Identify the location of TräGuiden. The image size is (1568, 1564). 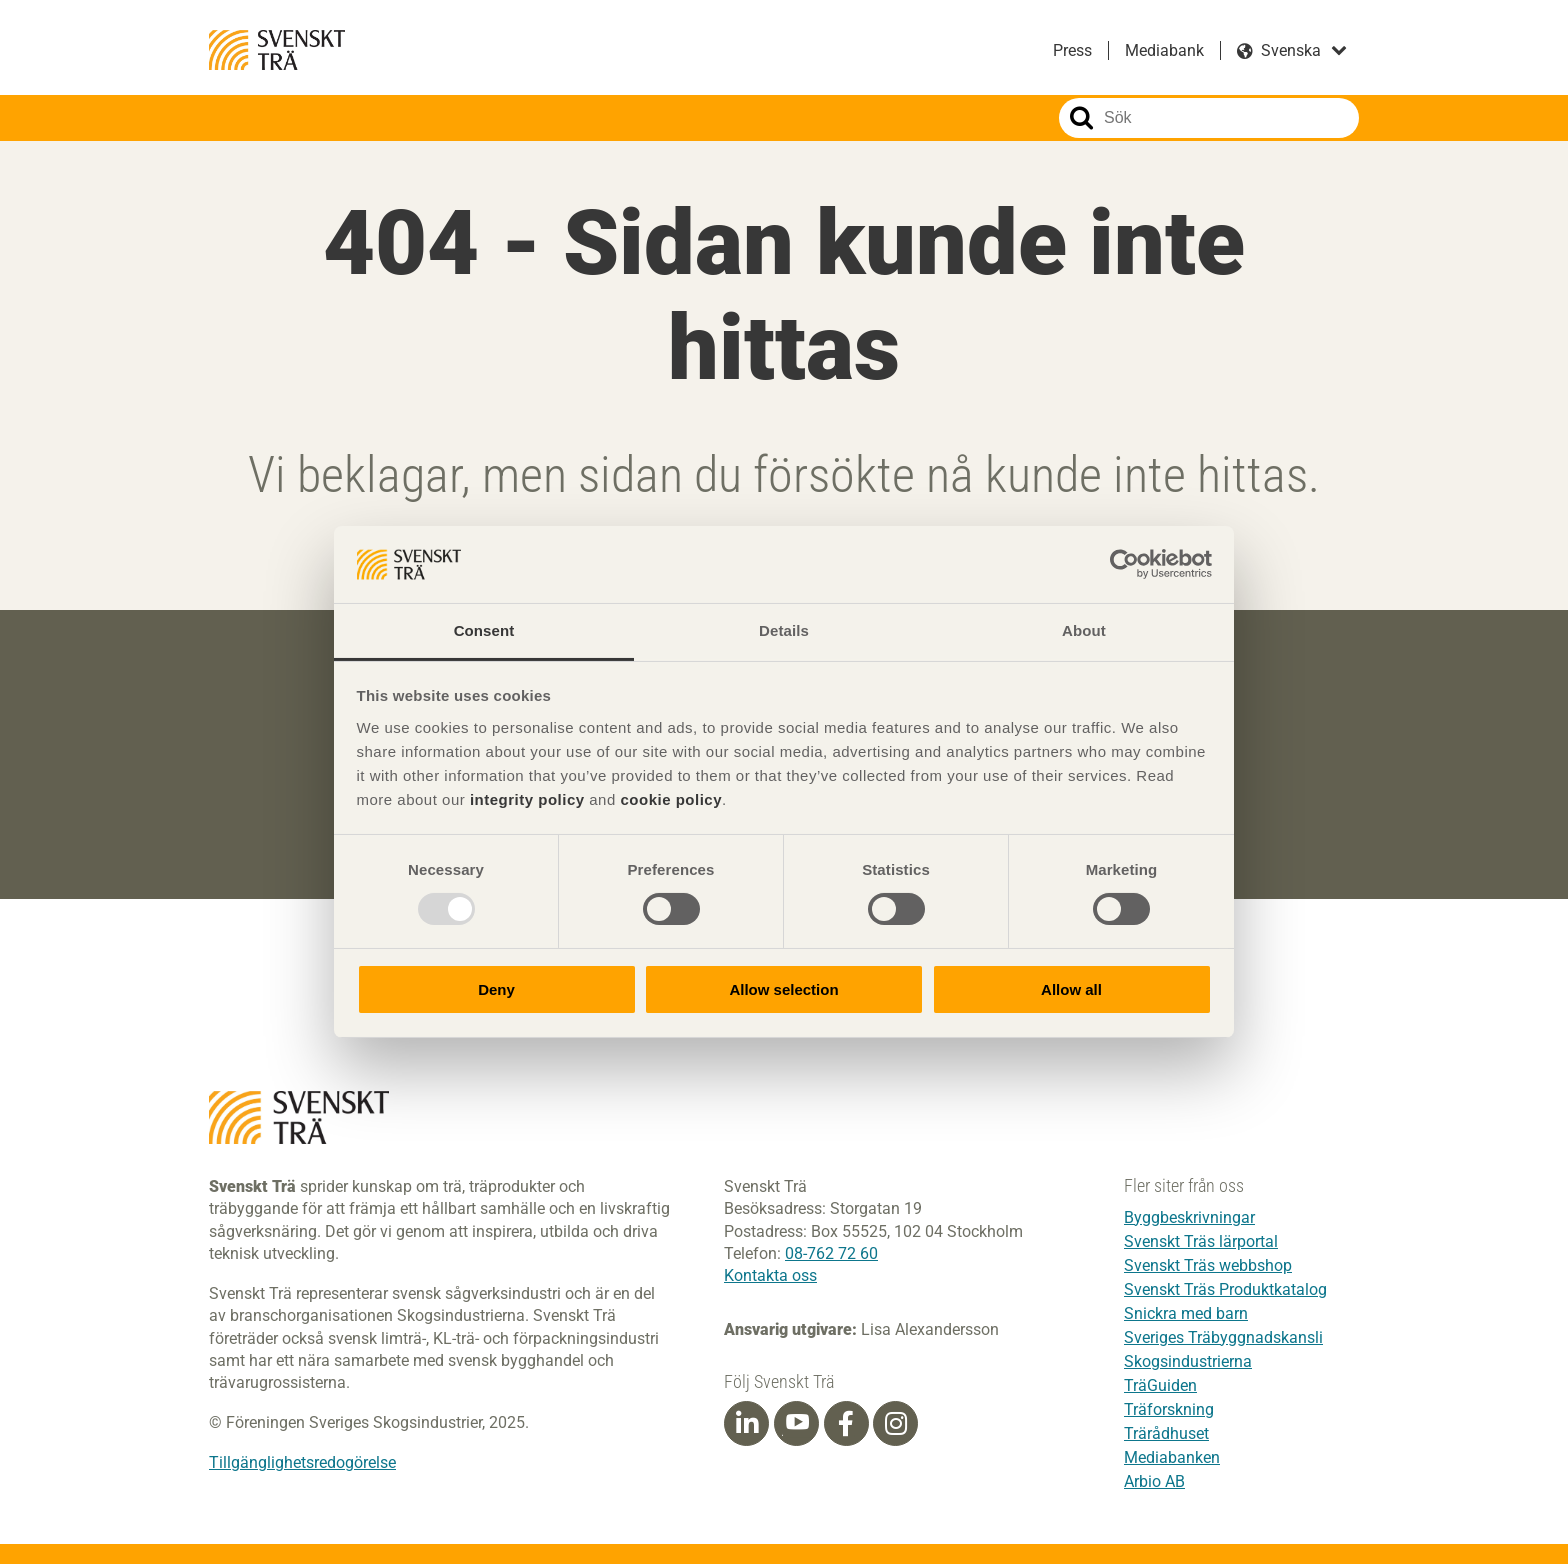
(1160, 1385).